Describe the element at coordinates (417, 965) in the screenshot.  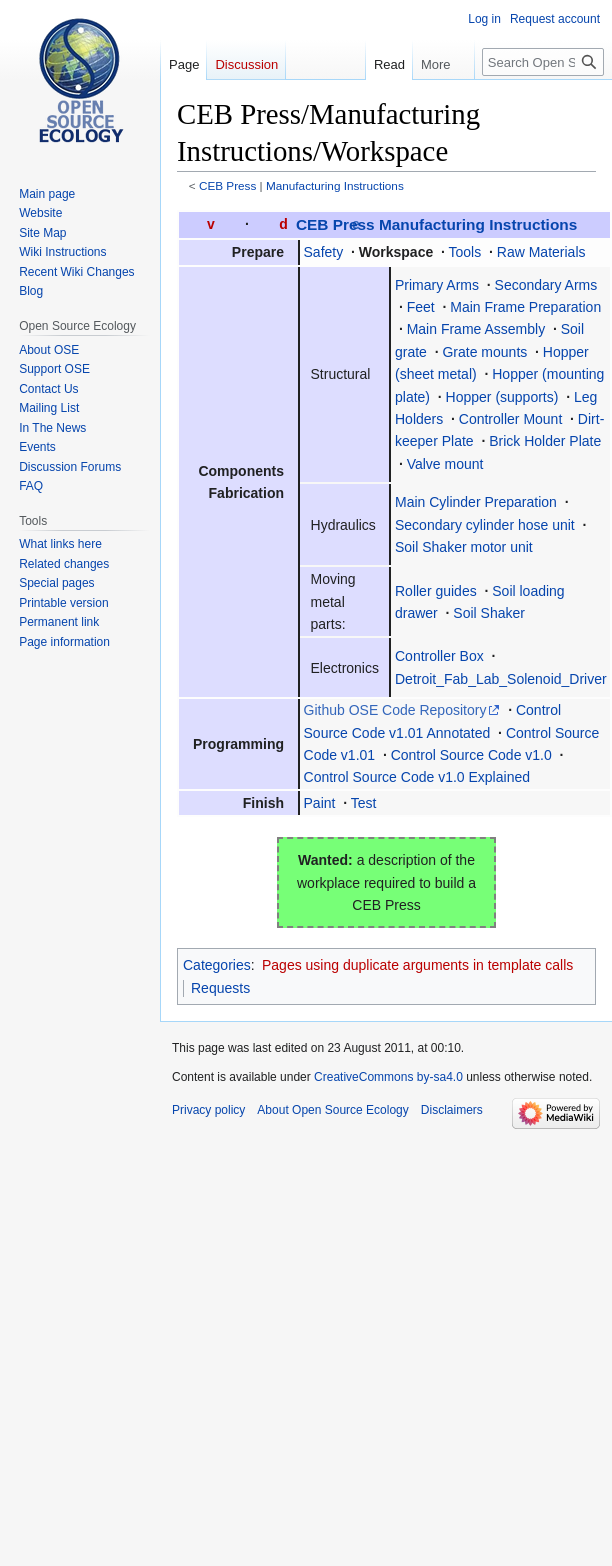
I see `Pages using duplicate arguments in template calls` at that location.